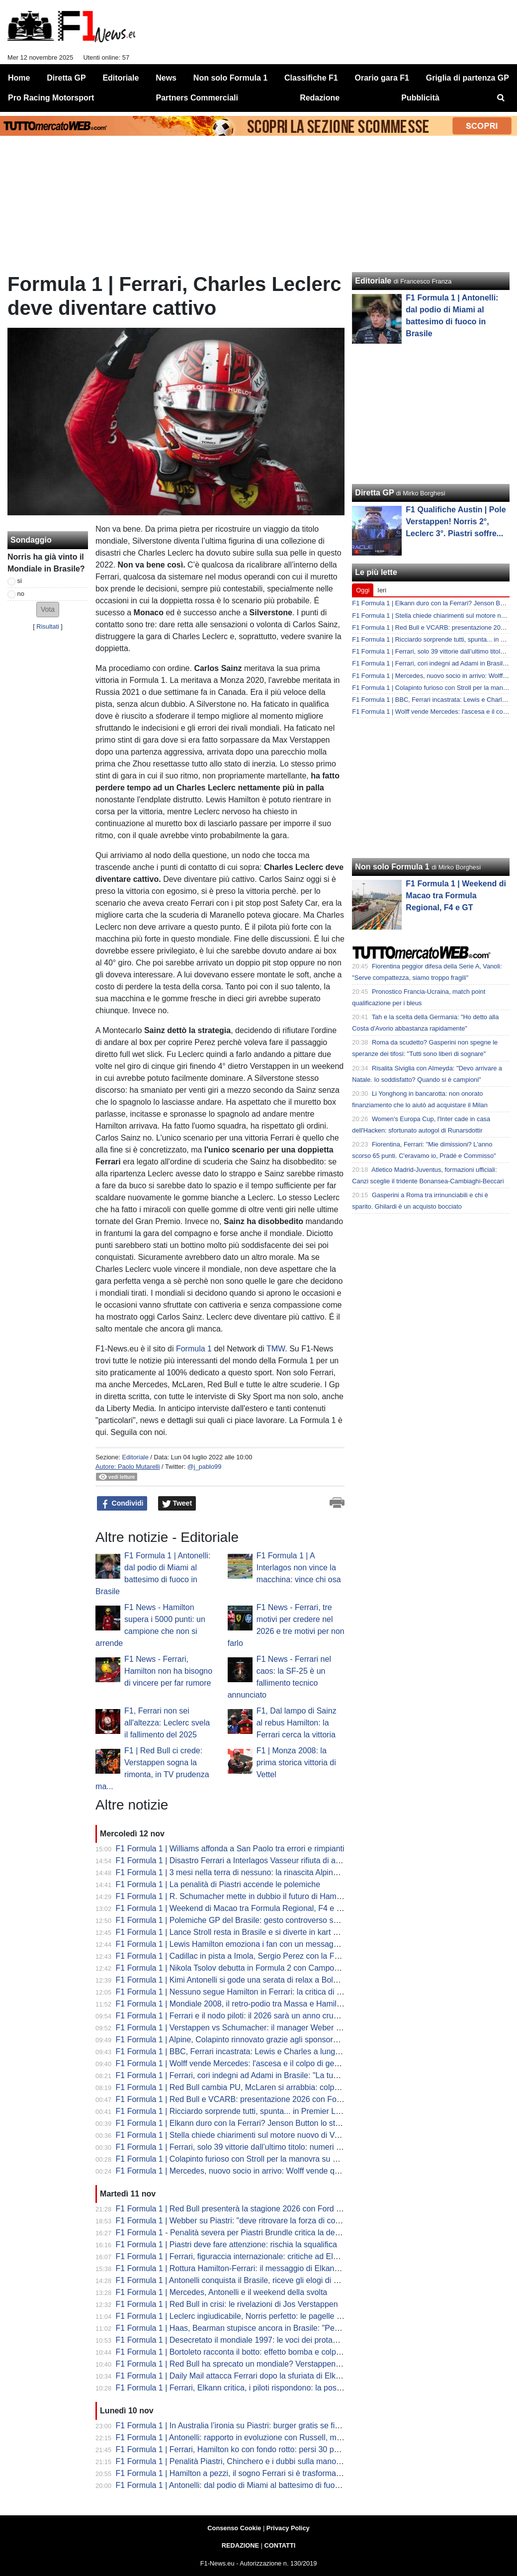 The height and width of the screenshot is (2576, 517). Describe the element at coordinates (374, 492) in the screenshot. I see `Diretta GP` at that location.